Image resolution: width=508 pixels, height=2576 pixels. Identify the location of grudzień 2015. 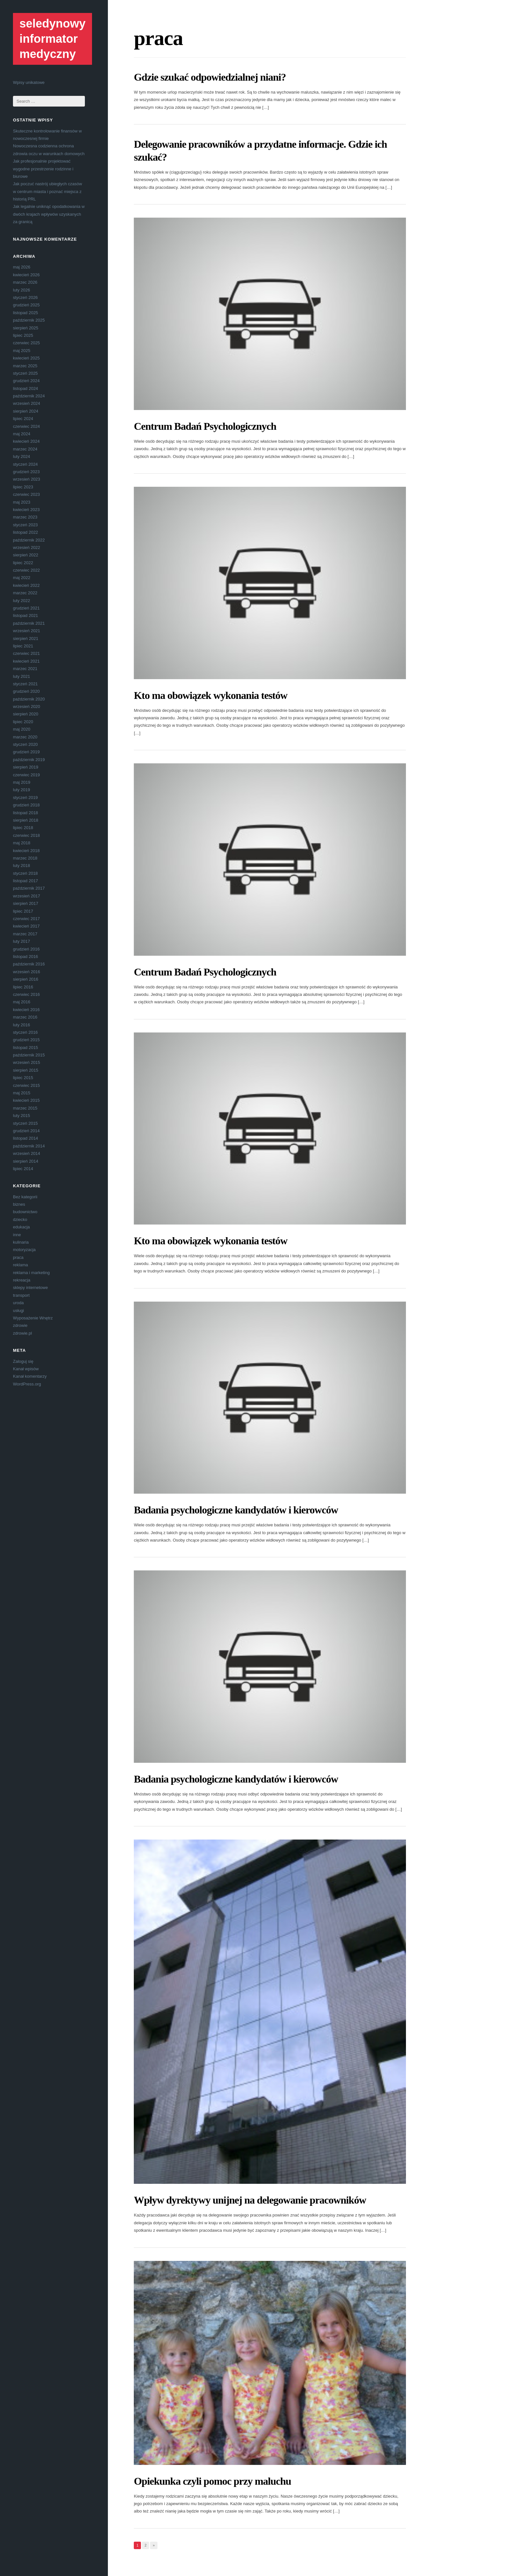
(26, 1039).